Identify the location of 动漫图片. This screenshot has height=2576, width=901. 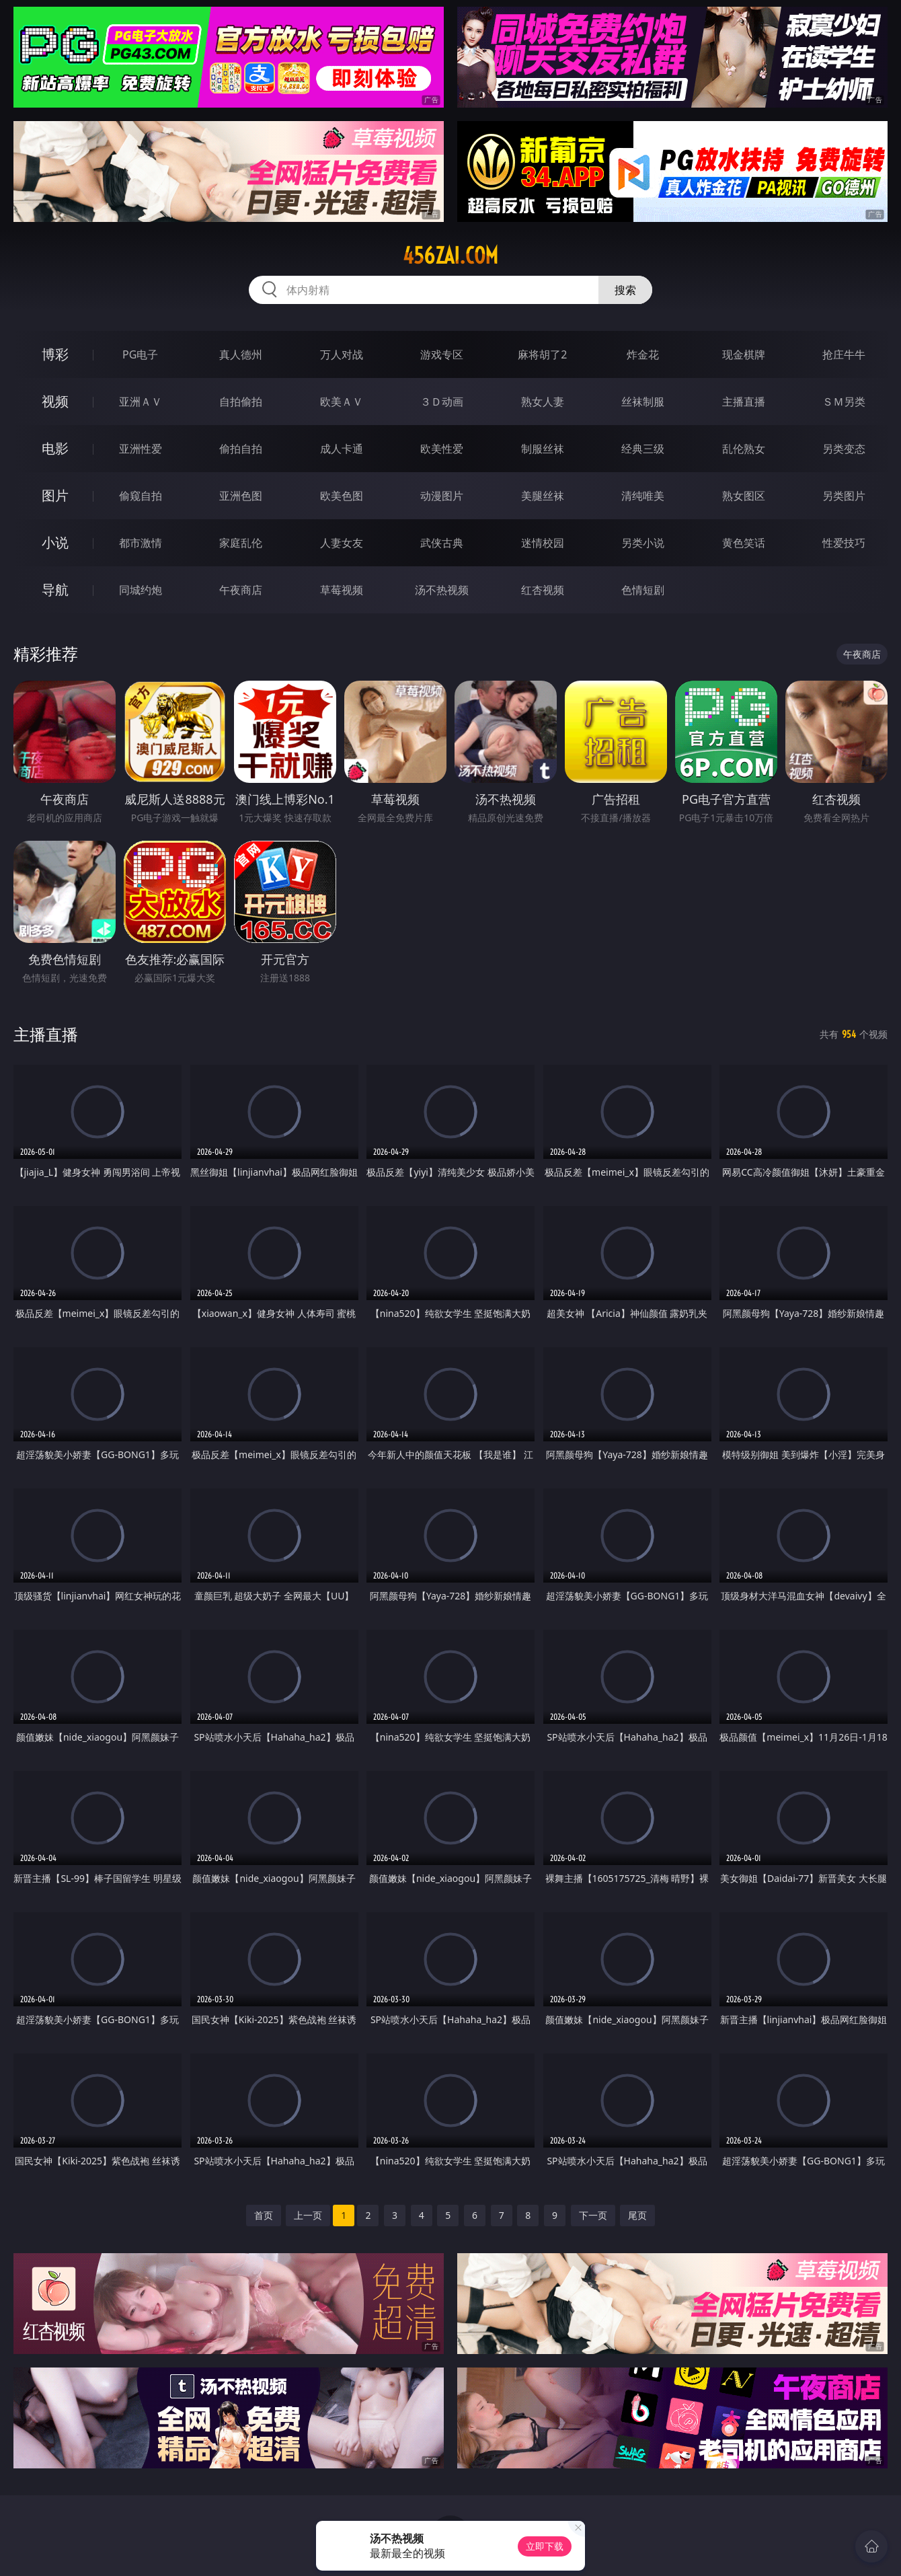
(441, 495).